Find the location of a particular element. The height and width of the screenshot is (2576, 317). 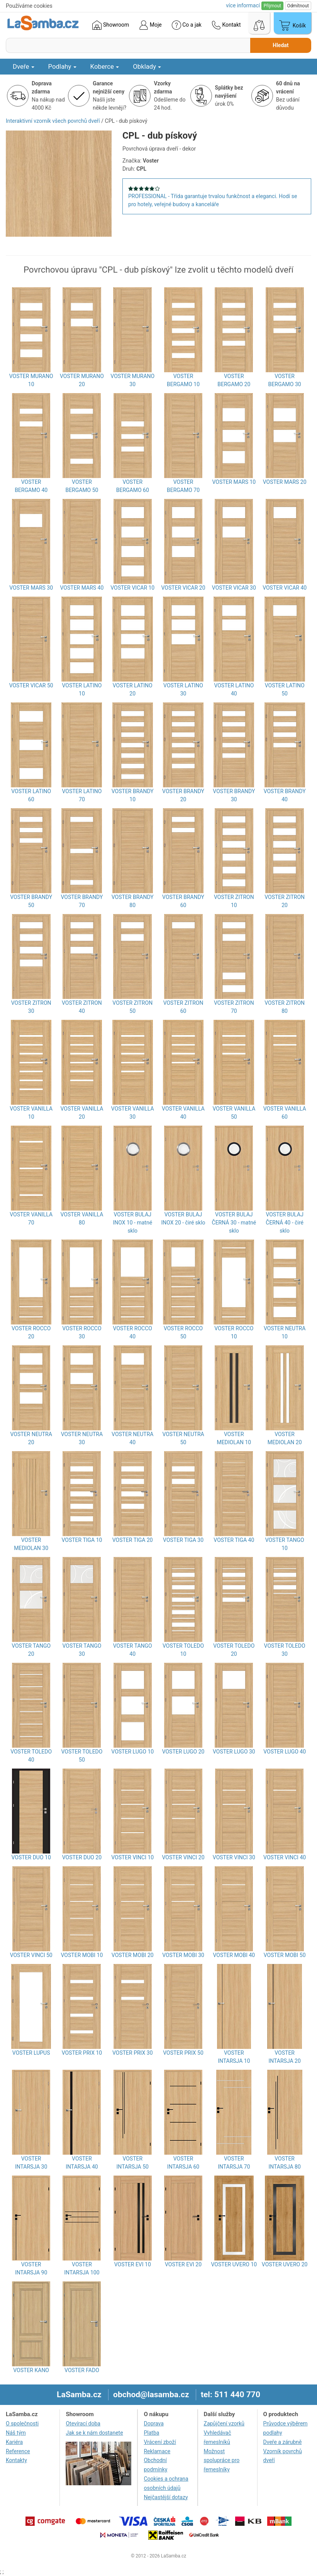

VOSTER FADO is located at coordinates (81, 2370).